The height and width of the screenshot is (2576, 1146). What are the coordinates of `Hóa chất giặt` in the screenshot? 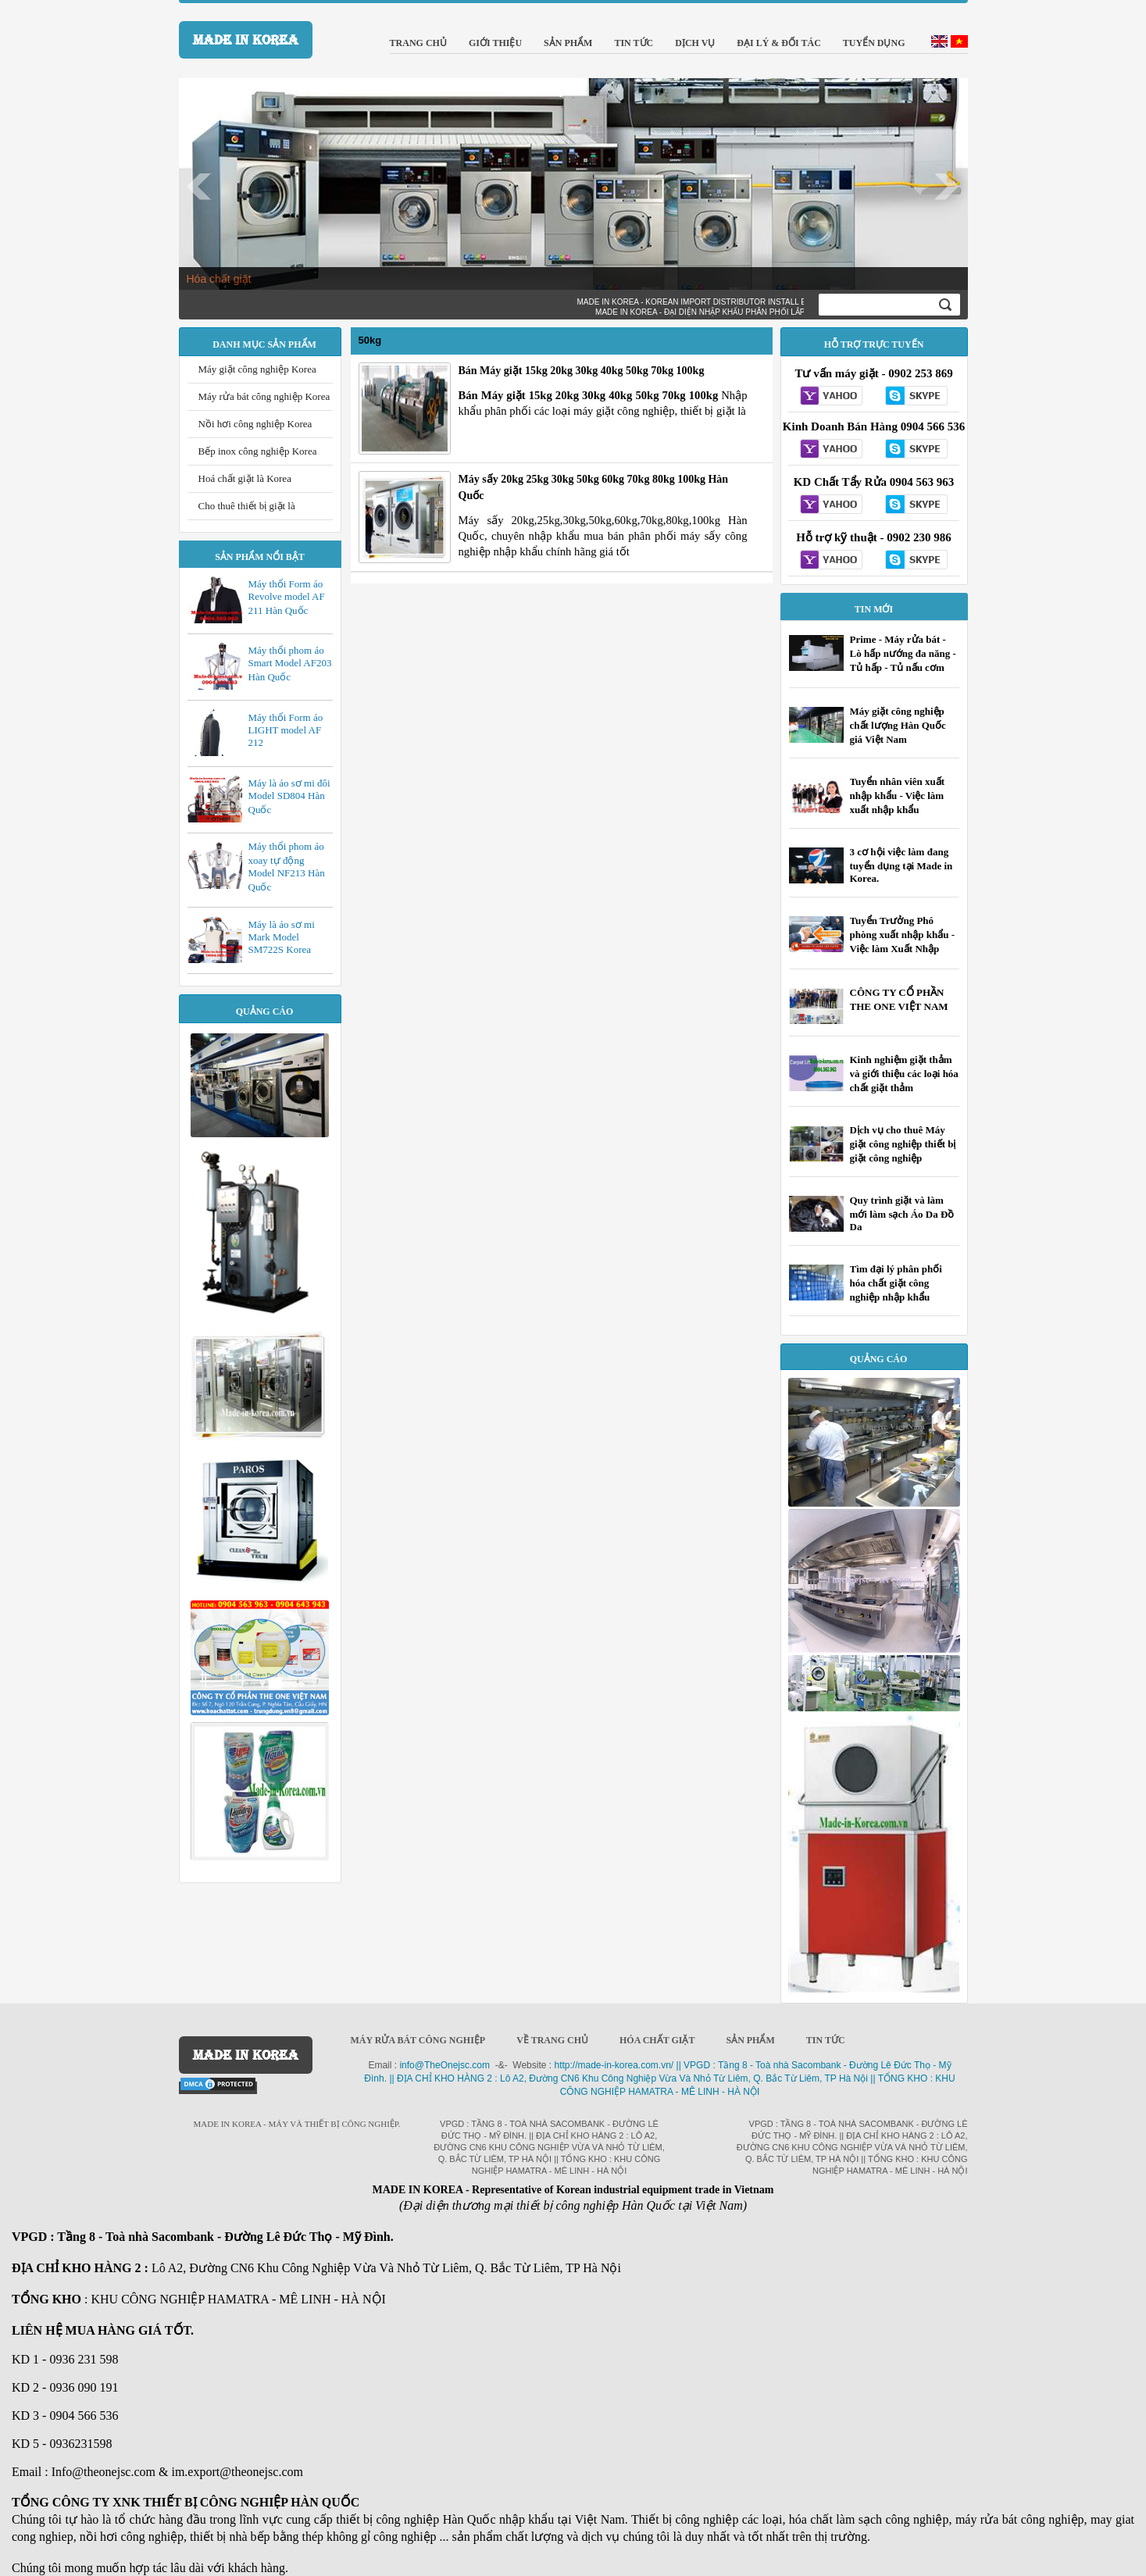 It's located at (219, 279).